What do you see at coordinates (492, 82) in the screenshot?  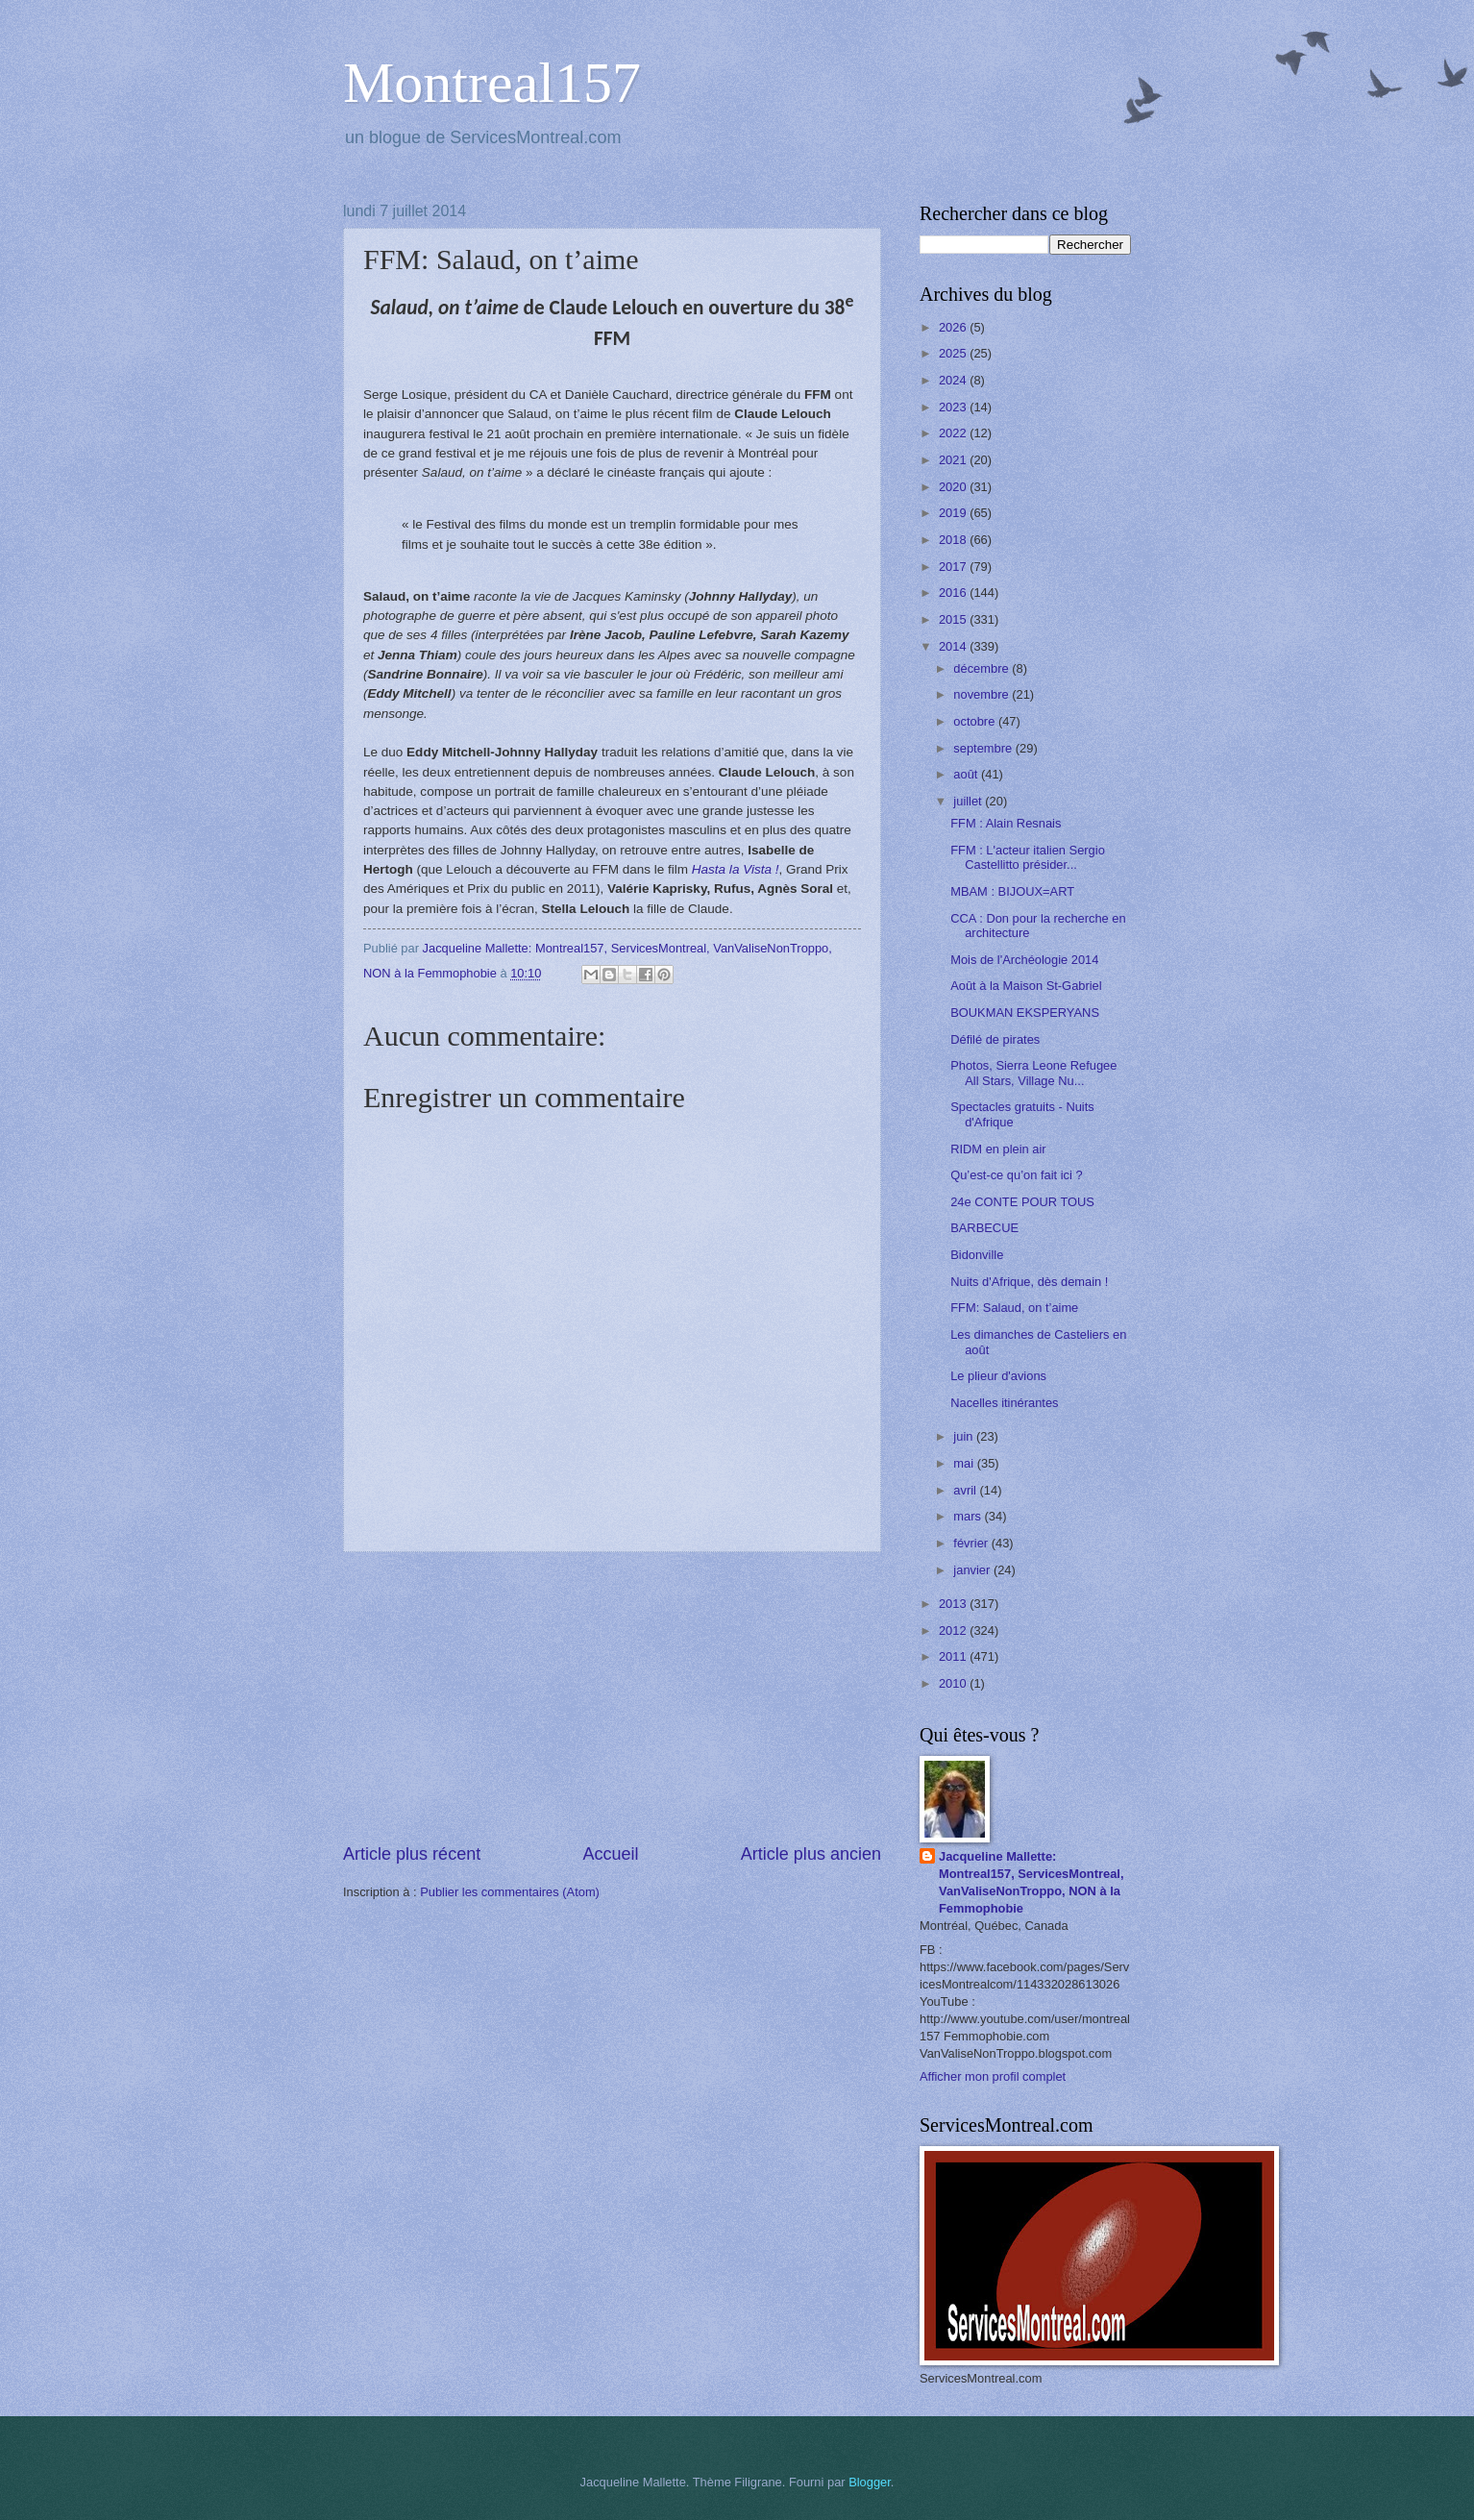 I see `Montreal157` at bounding box center [492, 82].